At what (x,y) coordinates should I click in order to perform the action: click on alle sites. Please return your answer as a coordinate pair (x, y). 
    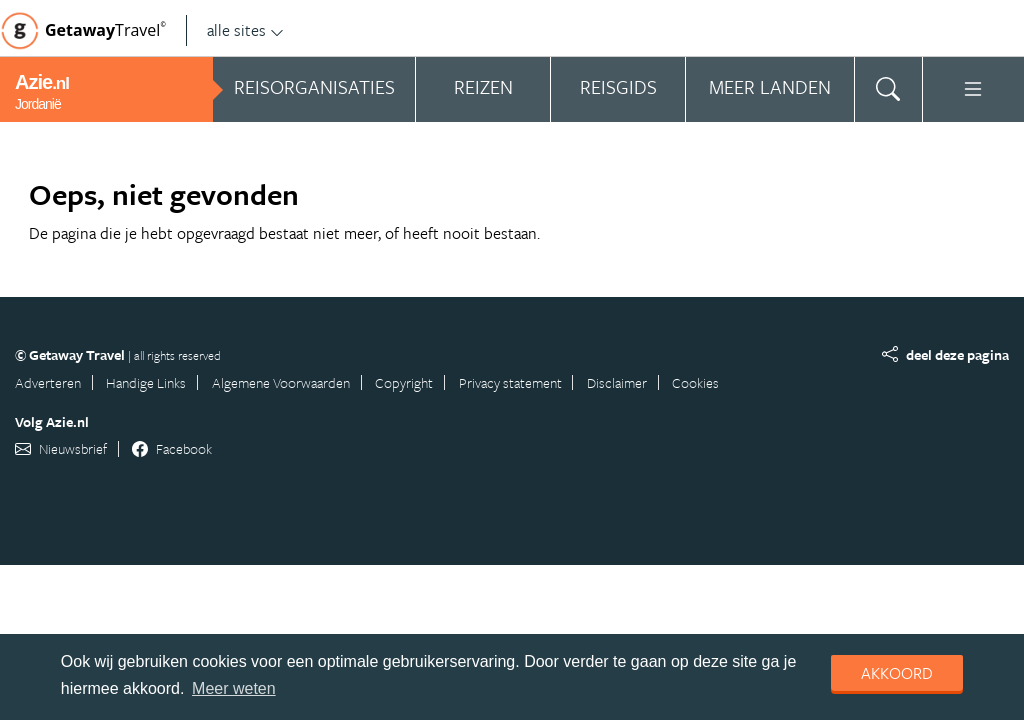
    Looking at the image, I should click on (245, 30).